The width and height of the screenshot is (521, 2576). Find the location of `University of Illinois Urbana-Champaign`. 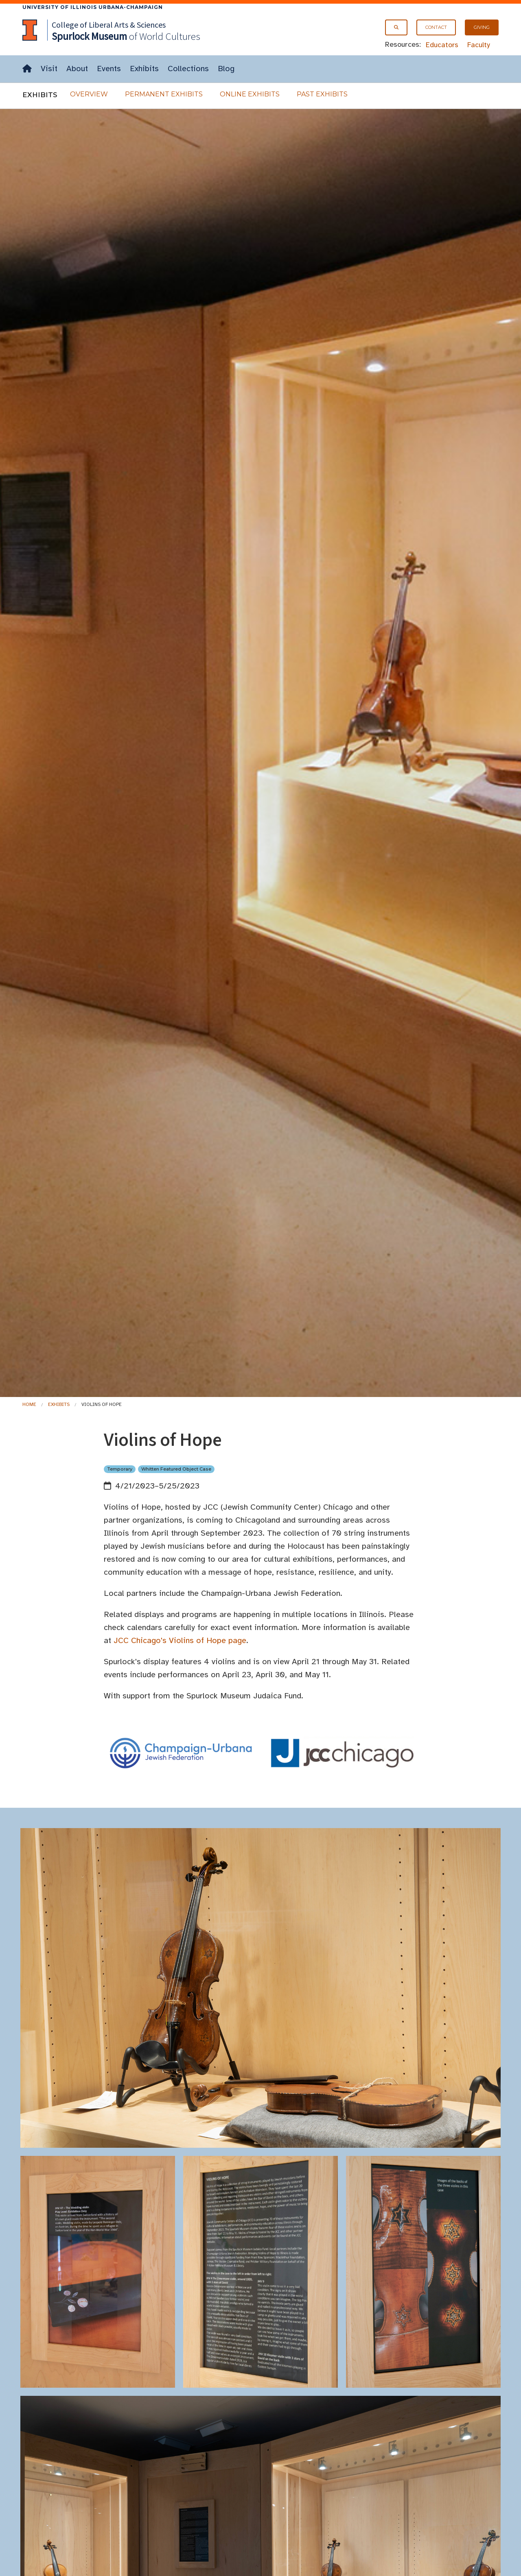

University of Illinois Urbana-Champaign is located at coordinates (92, 7).